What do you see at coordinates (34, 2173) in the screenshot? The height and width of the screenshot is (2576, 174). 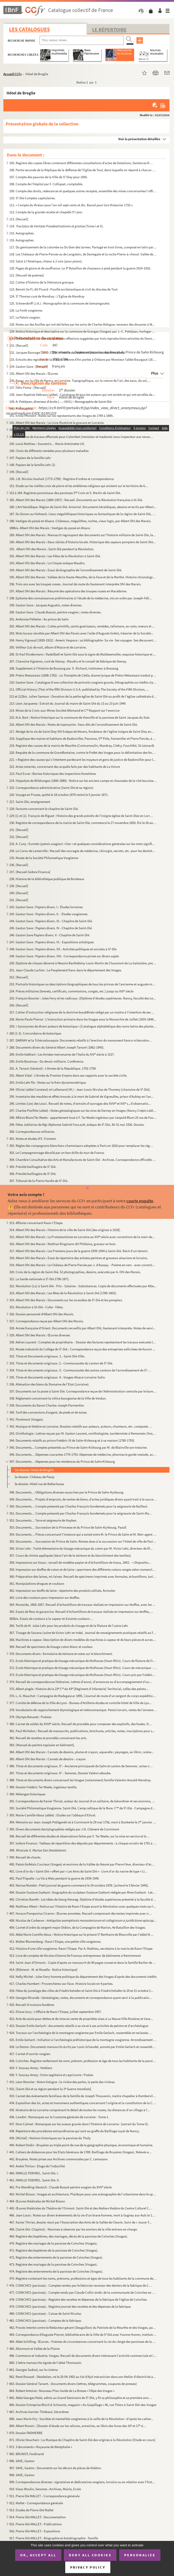 I see `460. FAMILLE FEBVREL. Saint-Dié. I.` at bounding box center [34, 2173].